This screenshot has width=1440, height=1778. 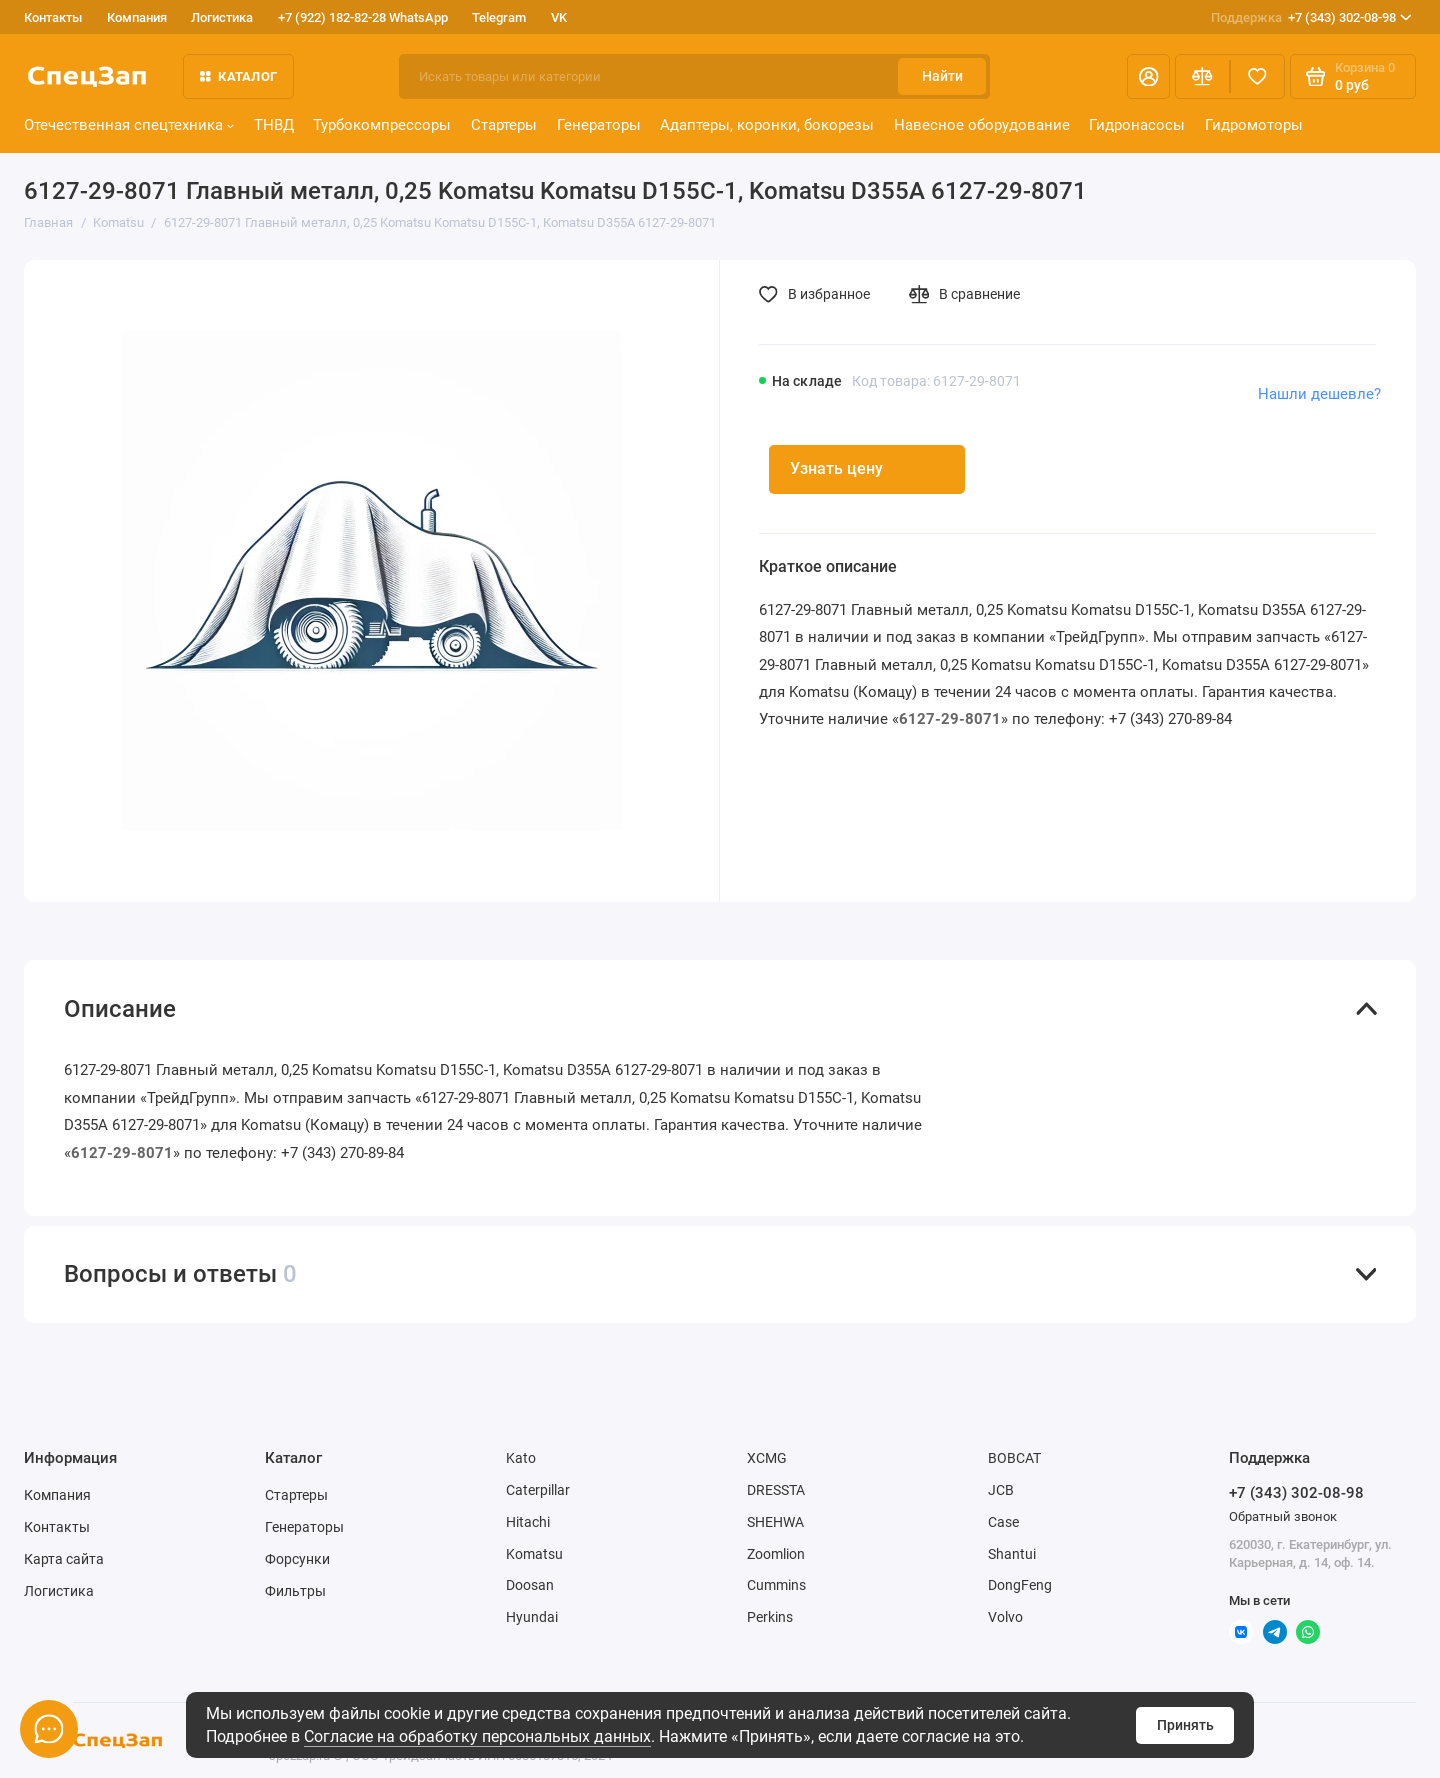 What do you see at coordinates (1020, 1585) in the screenshot?
I see `DongFeng` at bounding box center [1020, 1585].